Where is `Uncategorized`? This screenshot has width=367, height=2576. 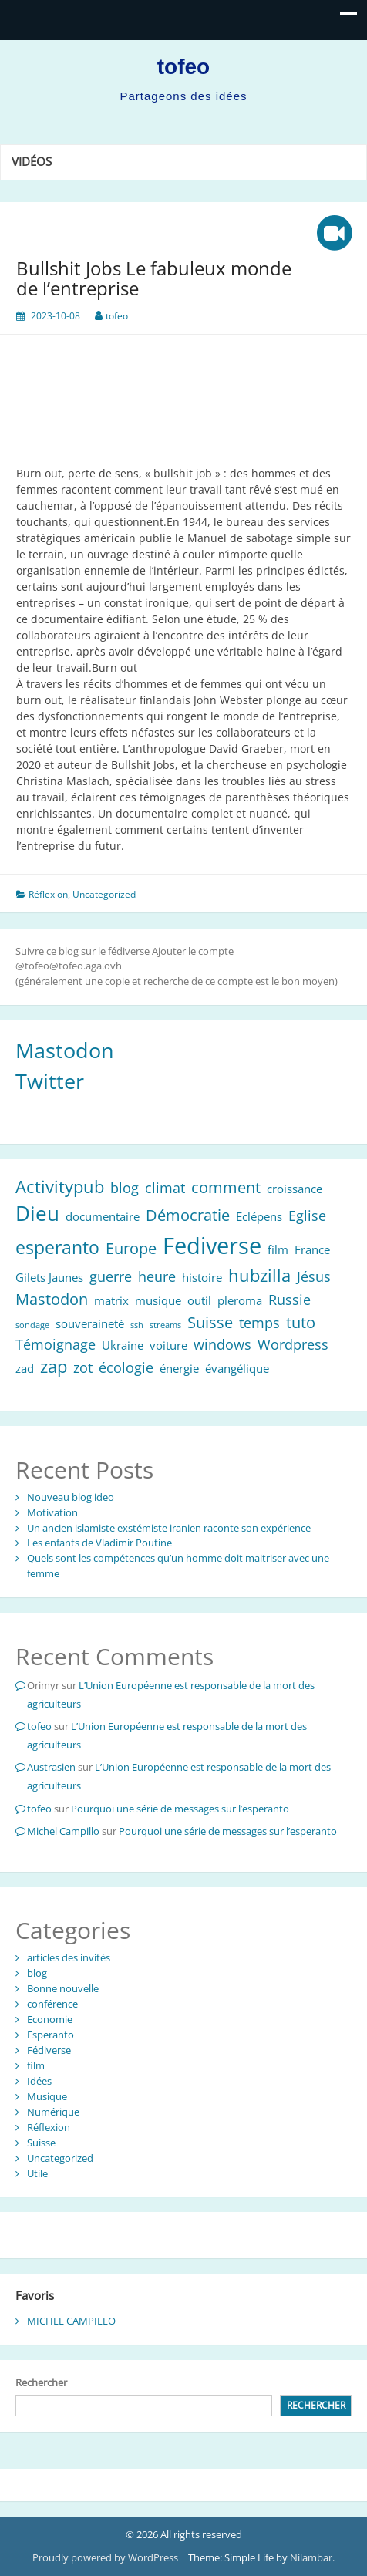 Uncategorized is located at coordinates (104, 894).